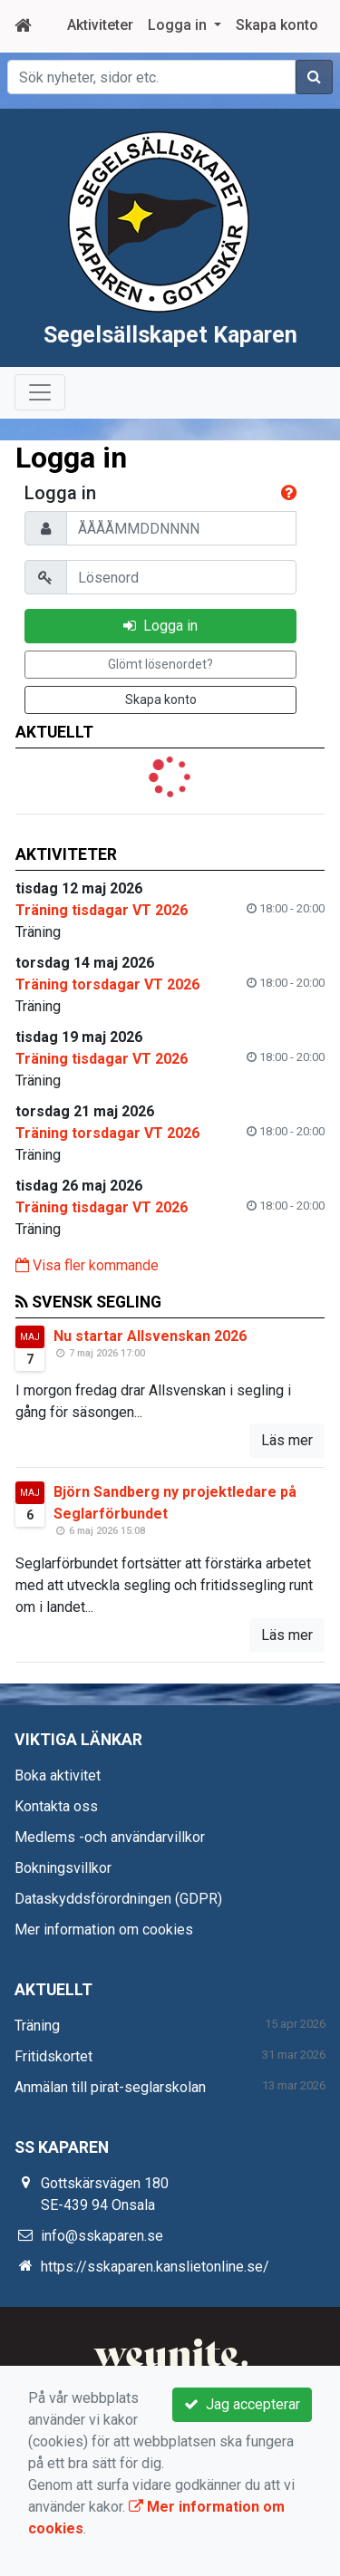  What do you see at coordinates (102, 2276) in the screenshot?
I see `info@sskaparen.se` at bounding box center [102, 2276].